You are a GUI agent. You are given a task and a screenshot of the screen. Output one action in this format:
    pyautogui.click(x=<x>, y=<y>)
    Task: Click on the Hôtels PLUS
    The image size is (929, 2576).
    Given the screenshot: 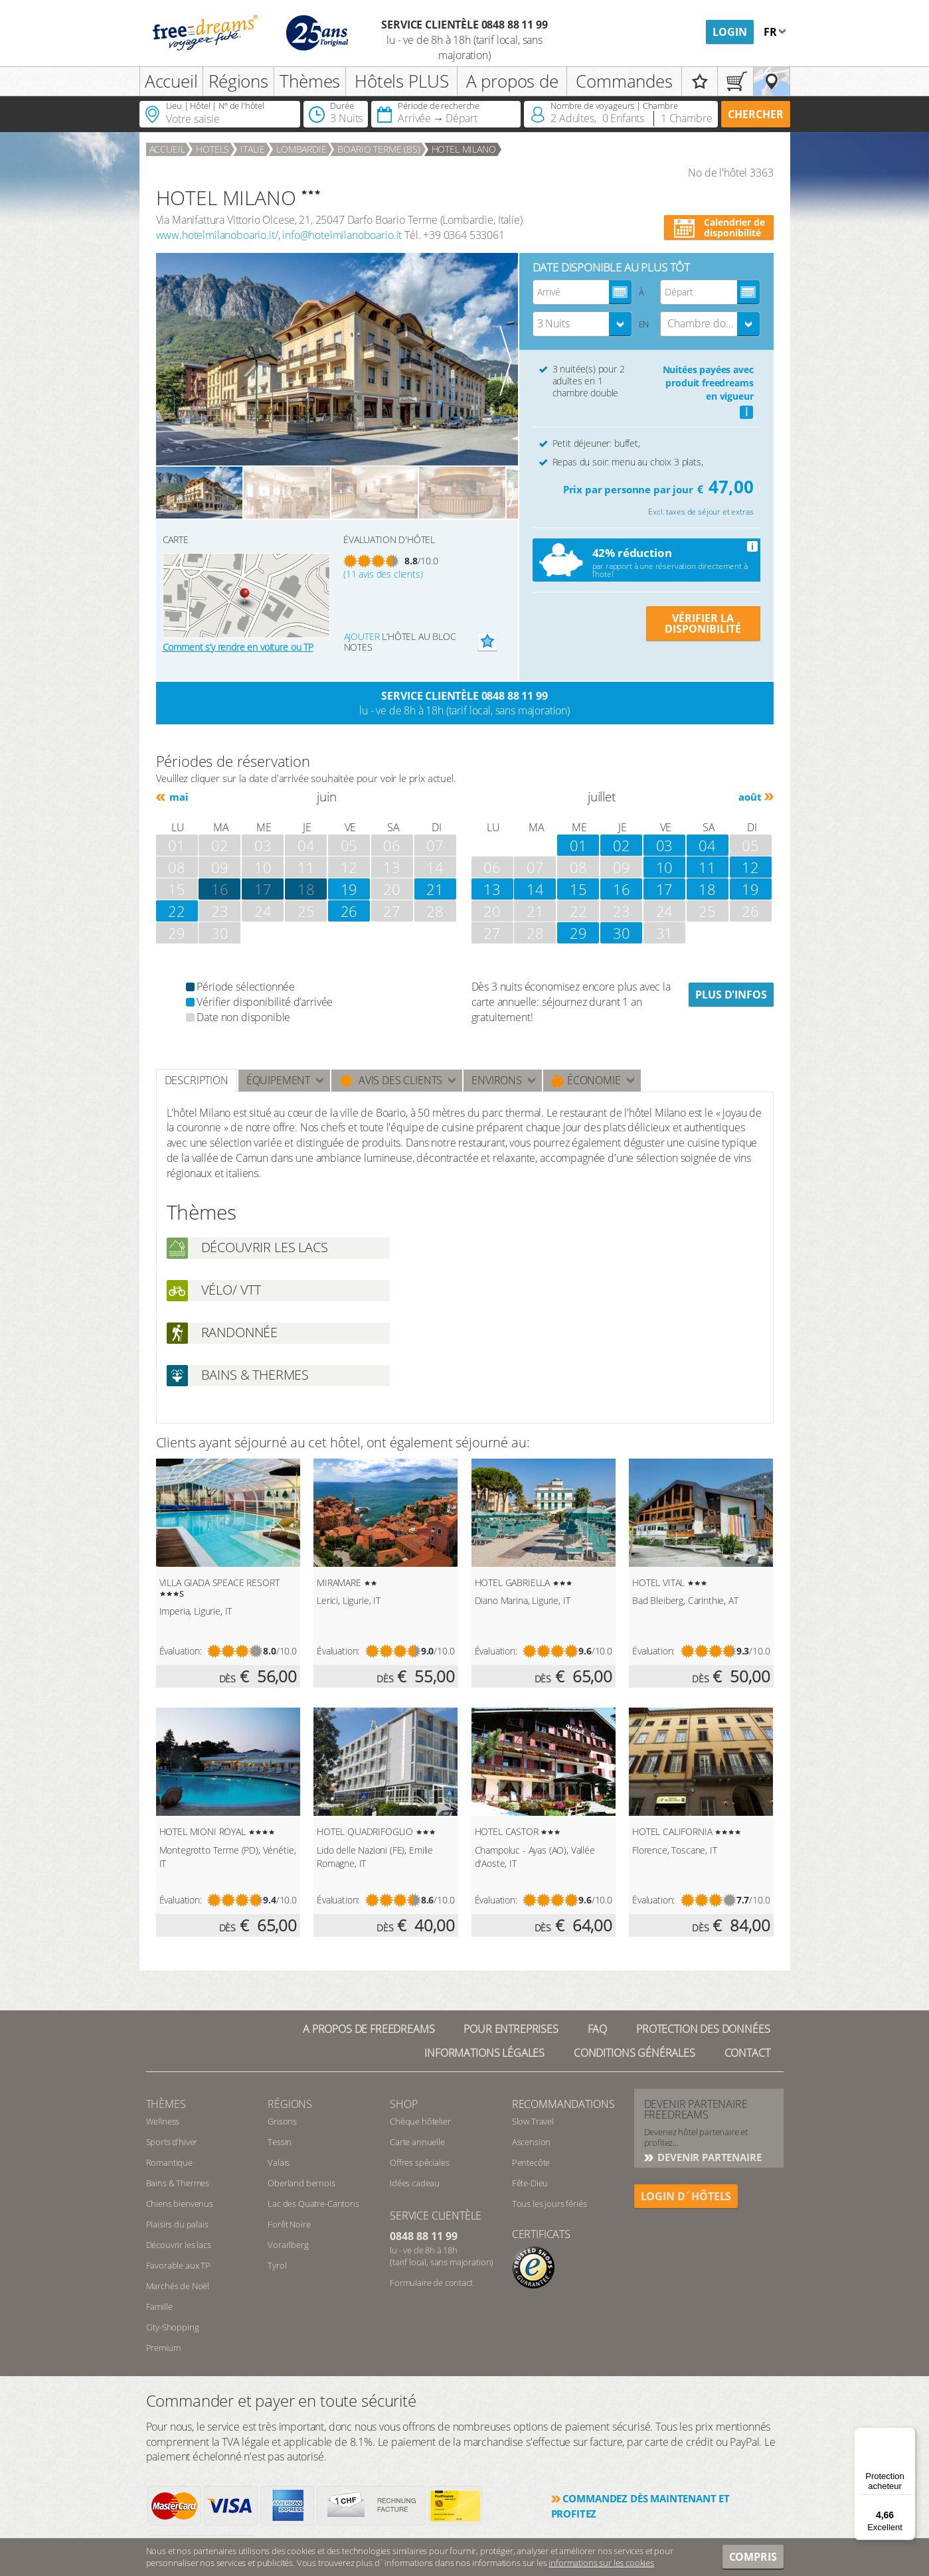 What is the action you would take?
    pyautogui.click(x=401, y=81)
    